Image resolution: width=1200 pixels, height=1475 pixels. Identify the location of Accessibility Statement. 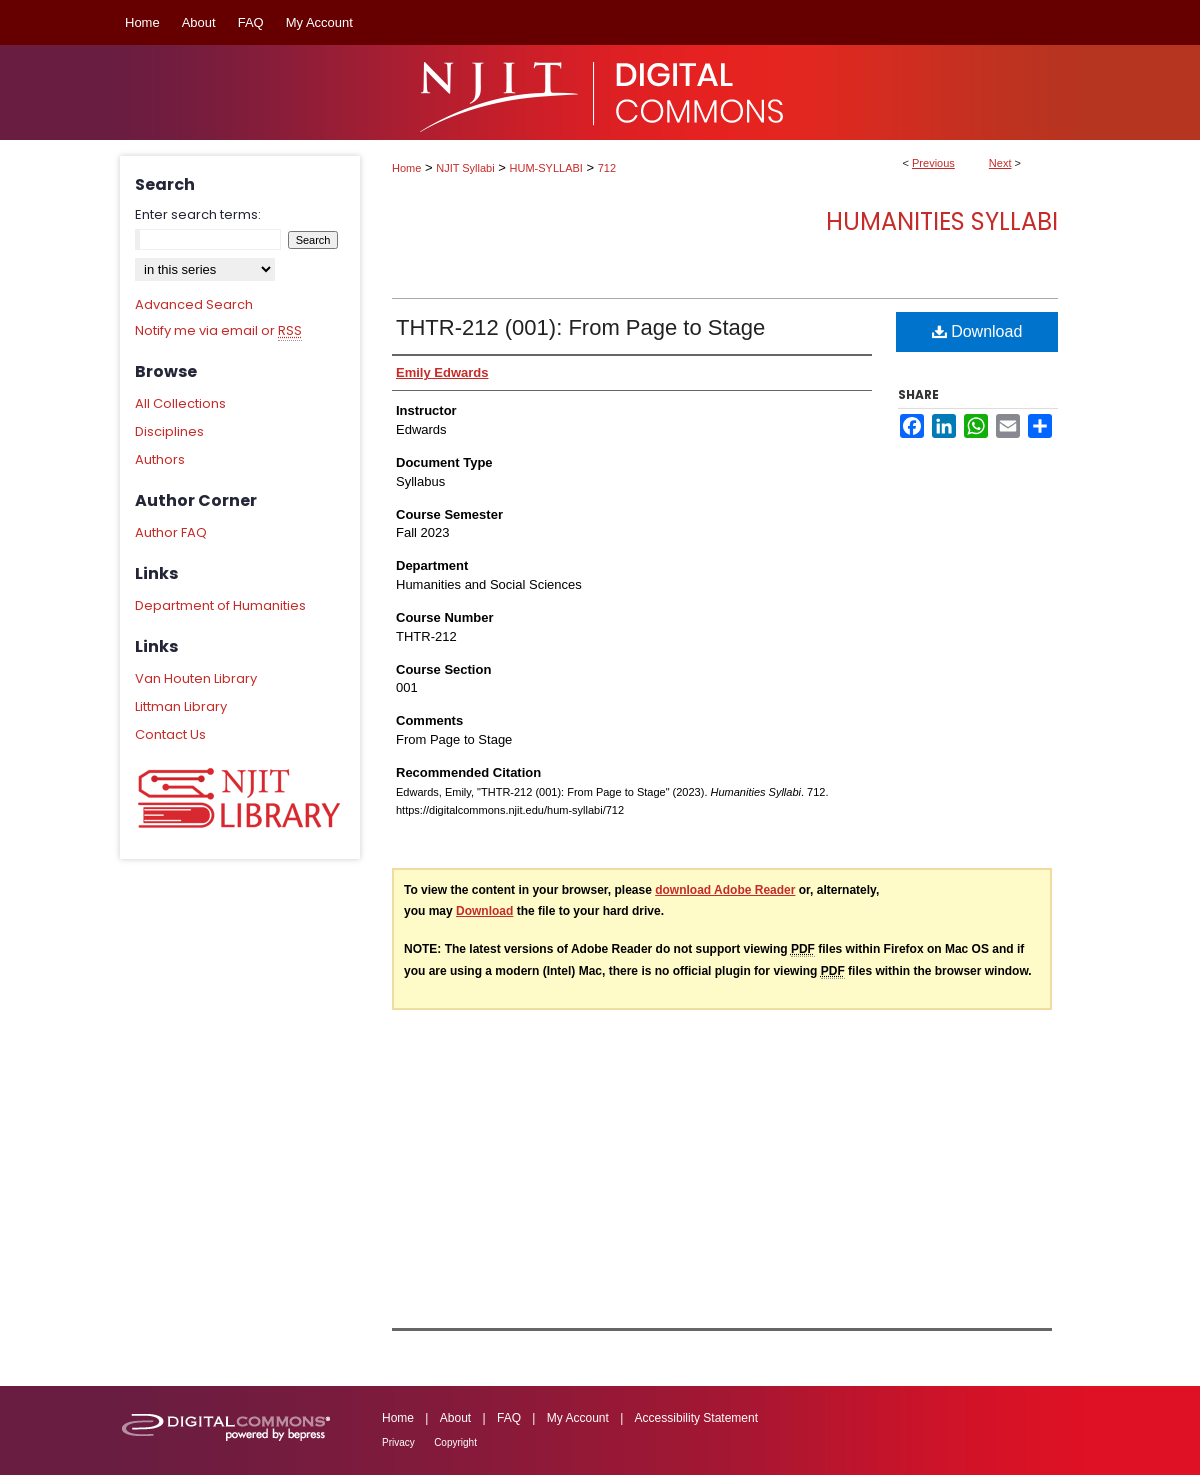
(696, 1418).